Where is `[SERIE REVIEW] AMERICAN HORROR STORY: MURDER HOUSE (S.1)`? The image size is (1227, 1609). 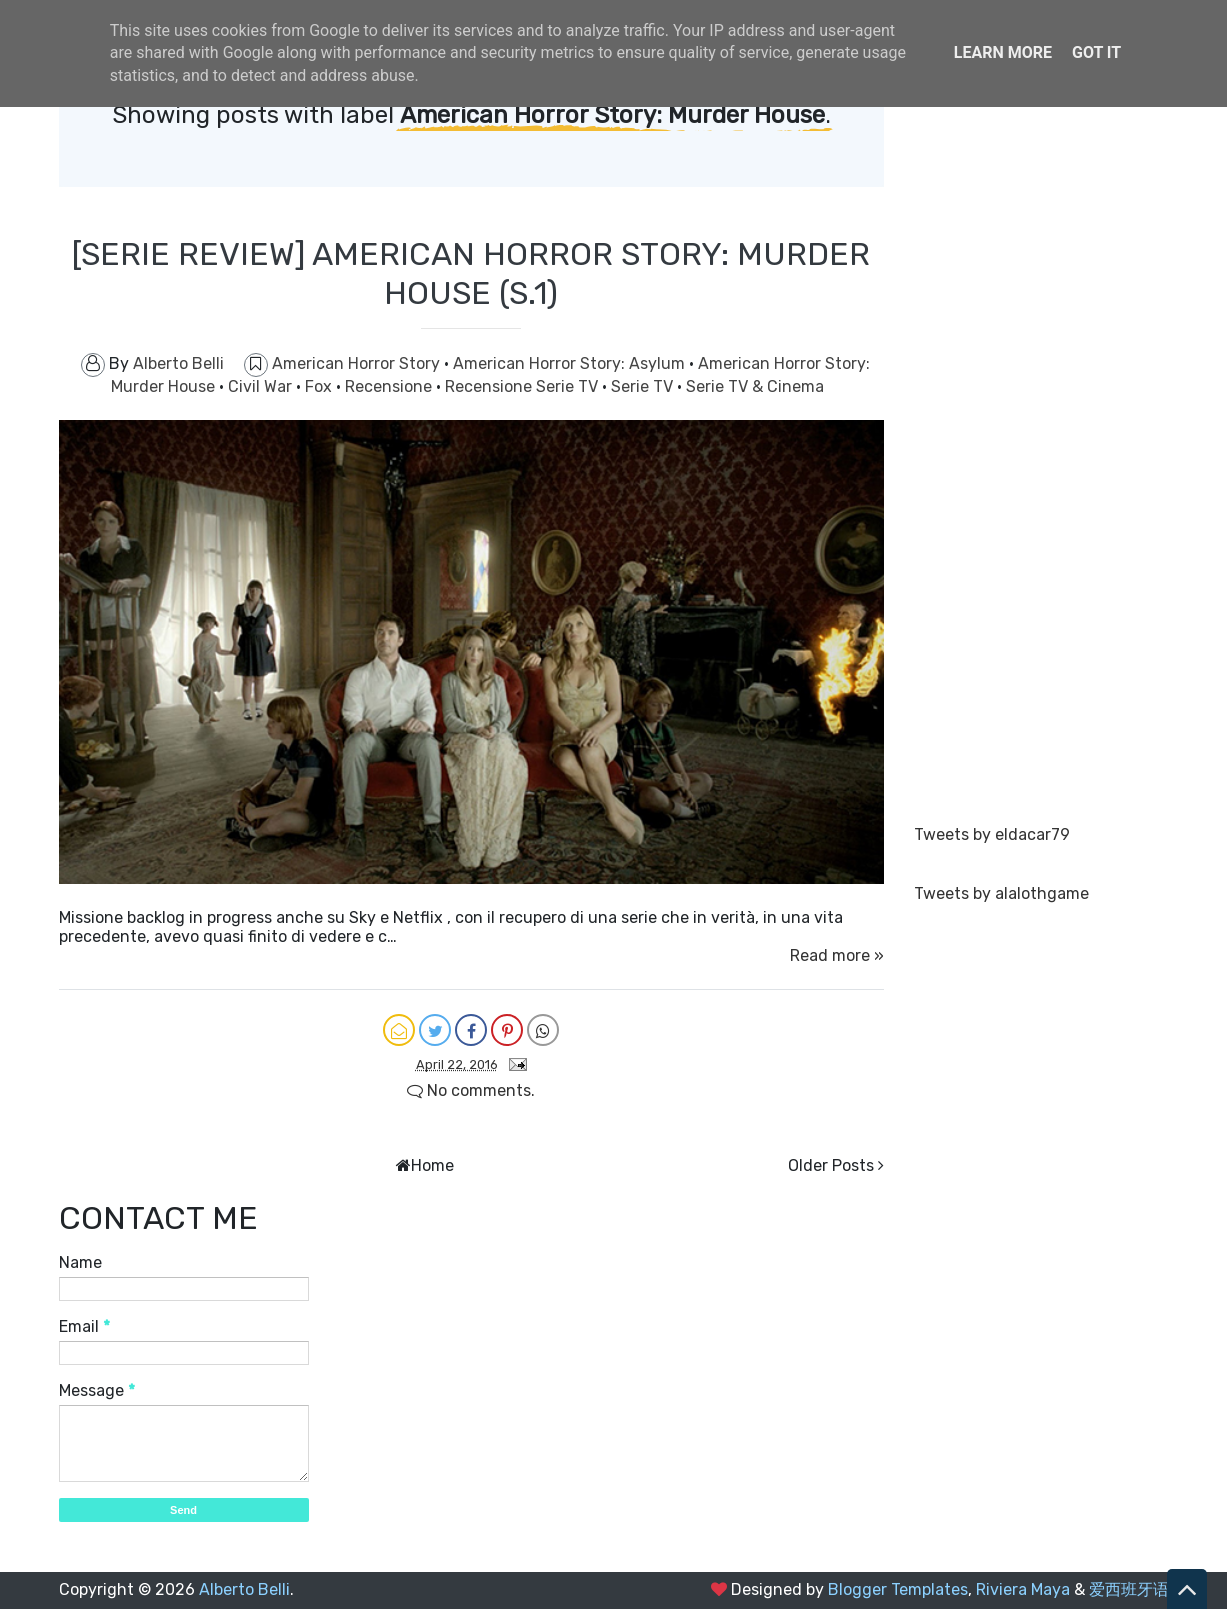 [SERIE REVIEW] AMERICAN HORROR STORY: MURDER HOUSE (S.1) is located at coordinates (471, 273).